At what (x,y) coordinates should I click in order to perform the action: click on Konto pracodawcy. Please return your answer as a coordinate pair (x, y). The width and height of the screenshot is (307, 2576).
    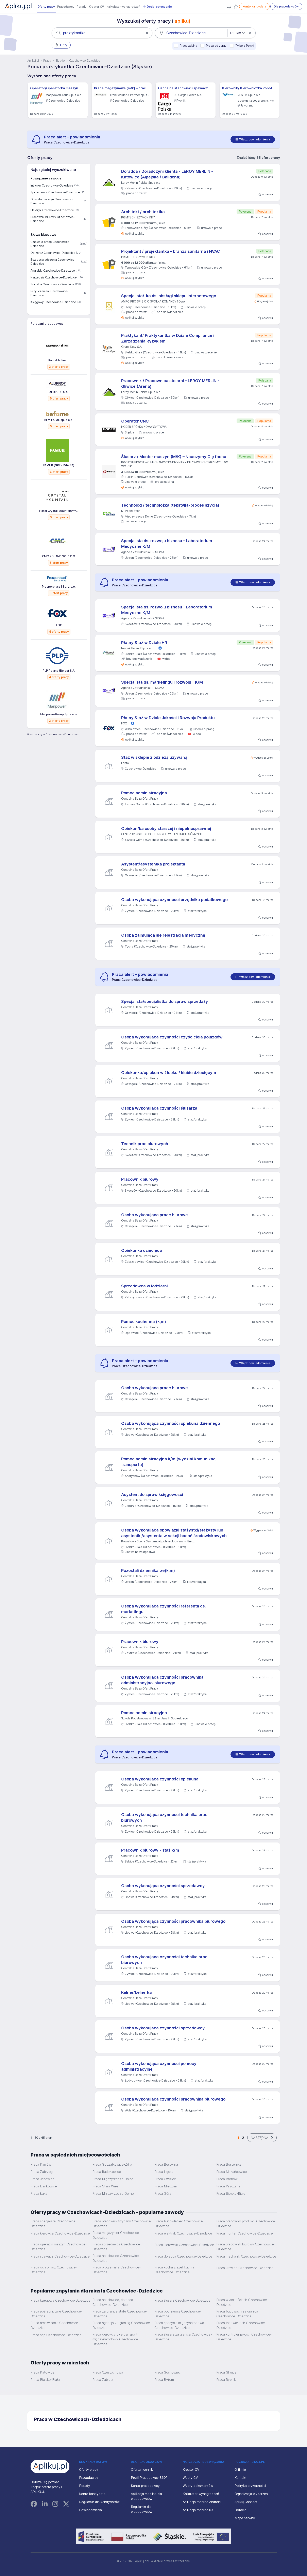
    Looking at the image, I should click on (145, 2486).